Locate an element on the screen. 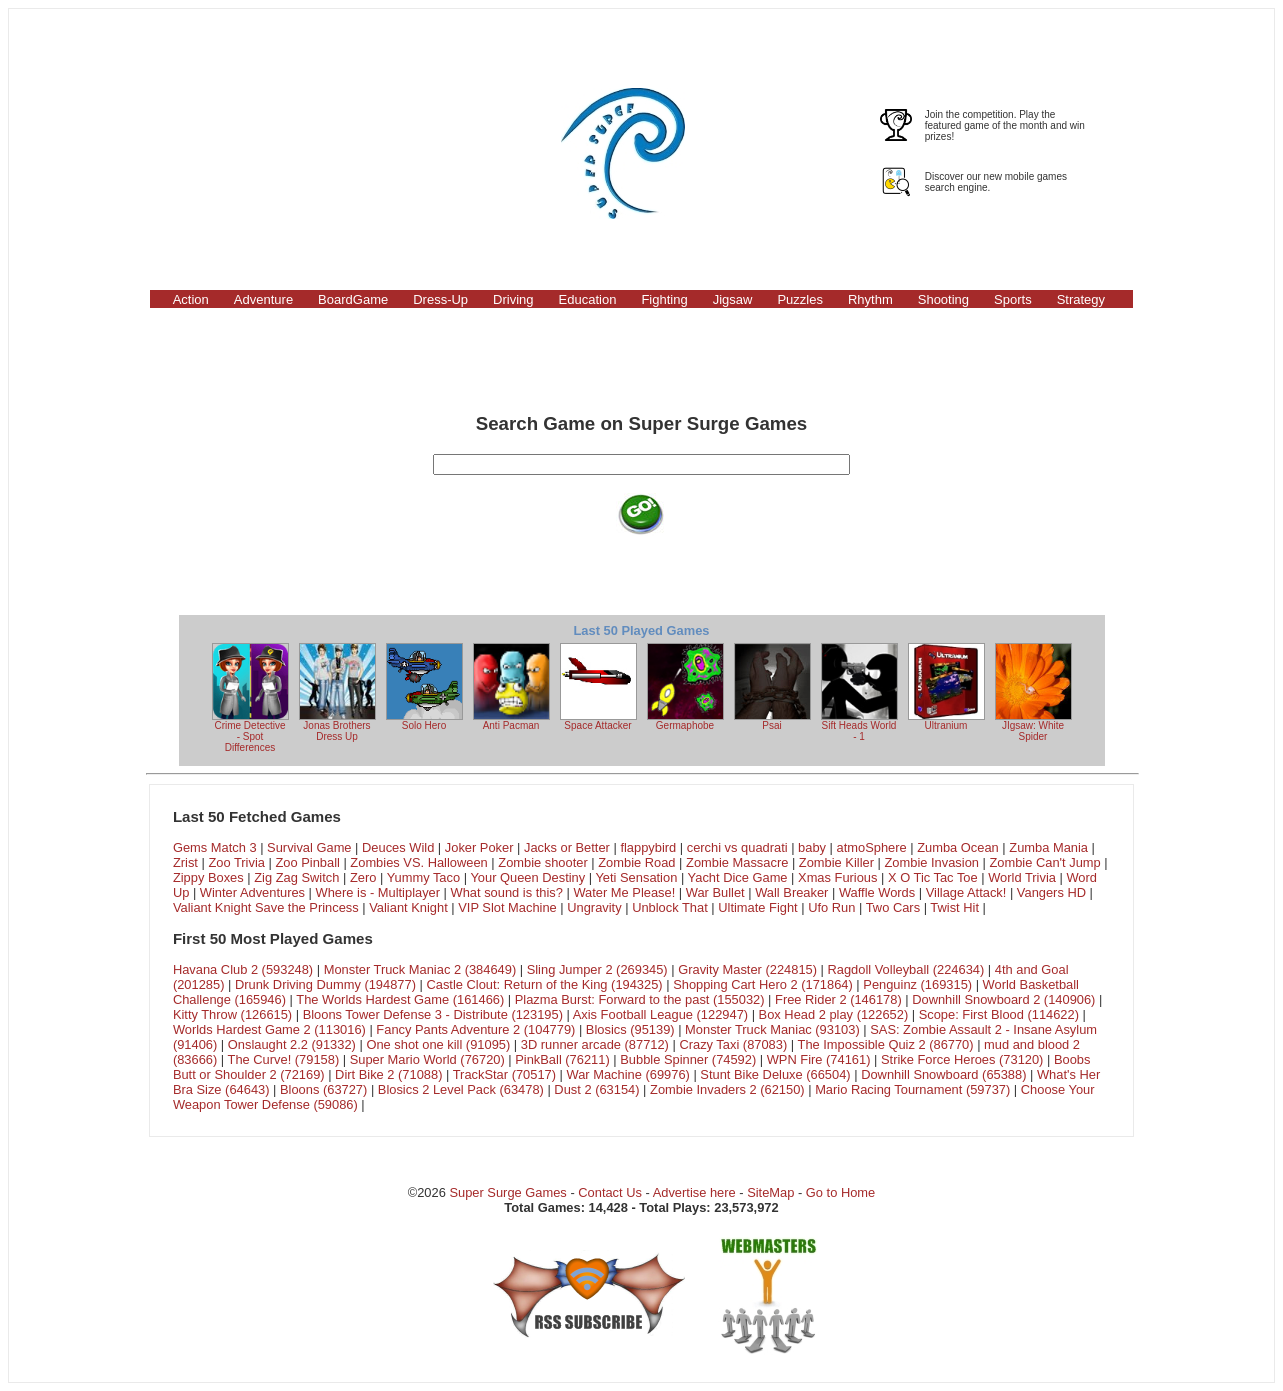 The height and width of the screenshot is (1391, 1283). Downhill Snowboard 2 (140906) is located at coordinates (1003, 999).